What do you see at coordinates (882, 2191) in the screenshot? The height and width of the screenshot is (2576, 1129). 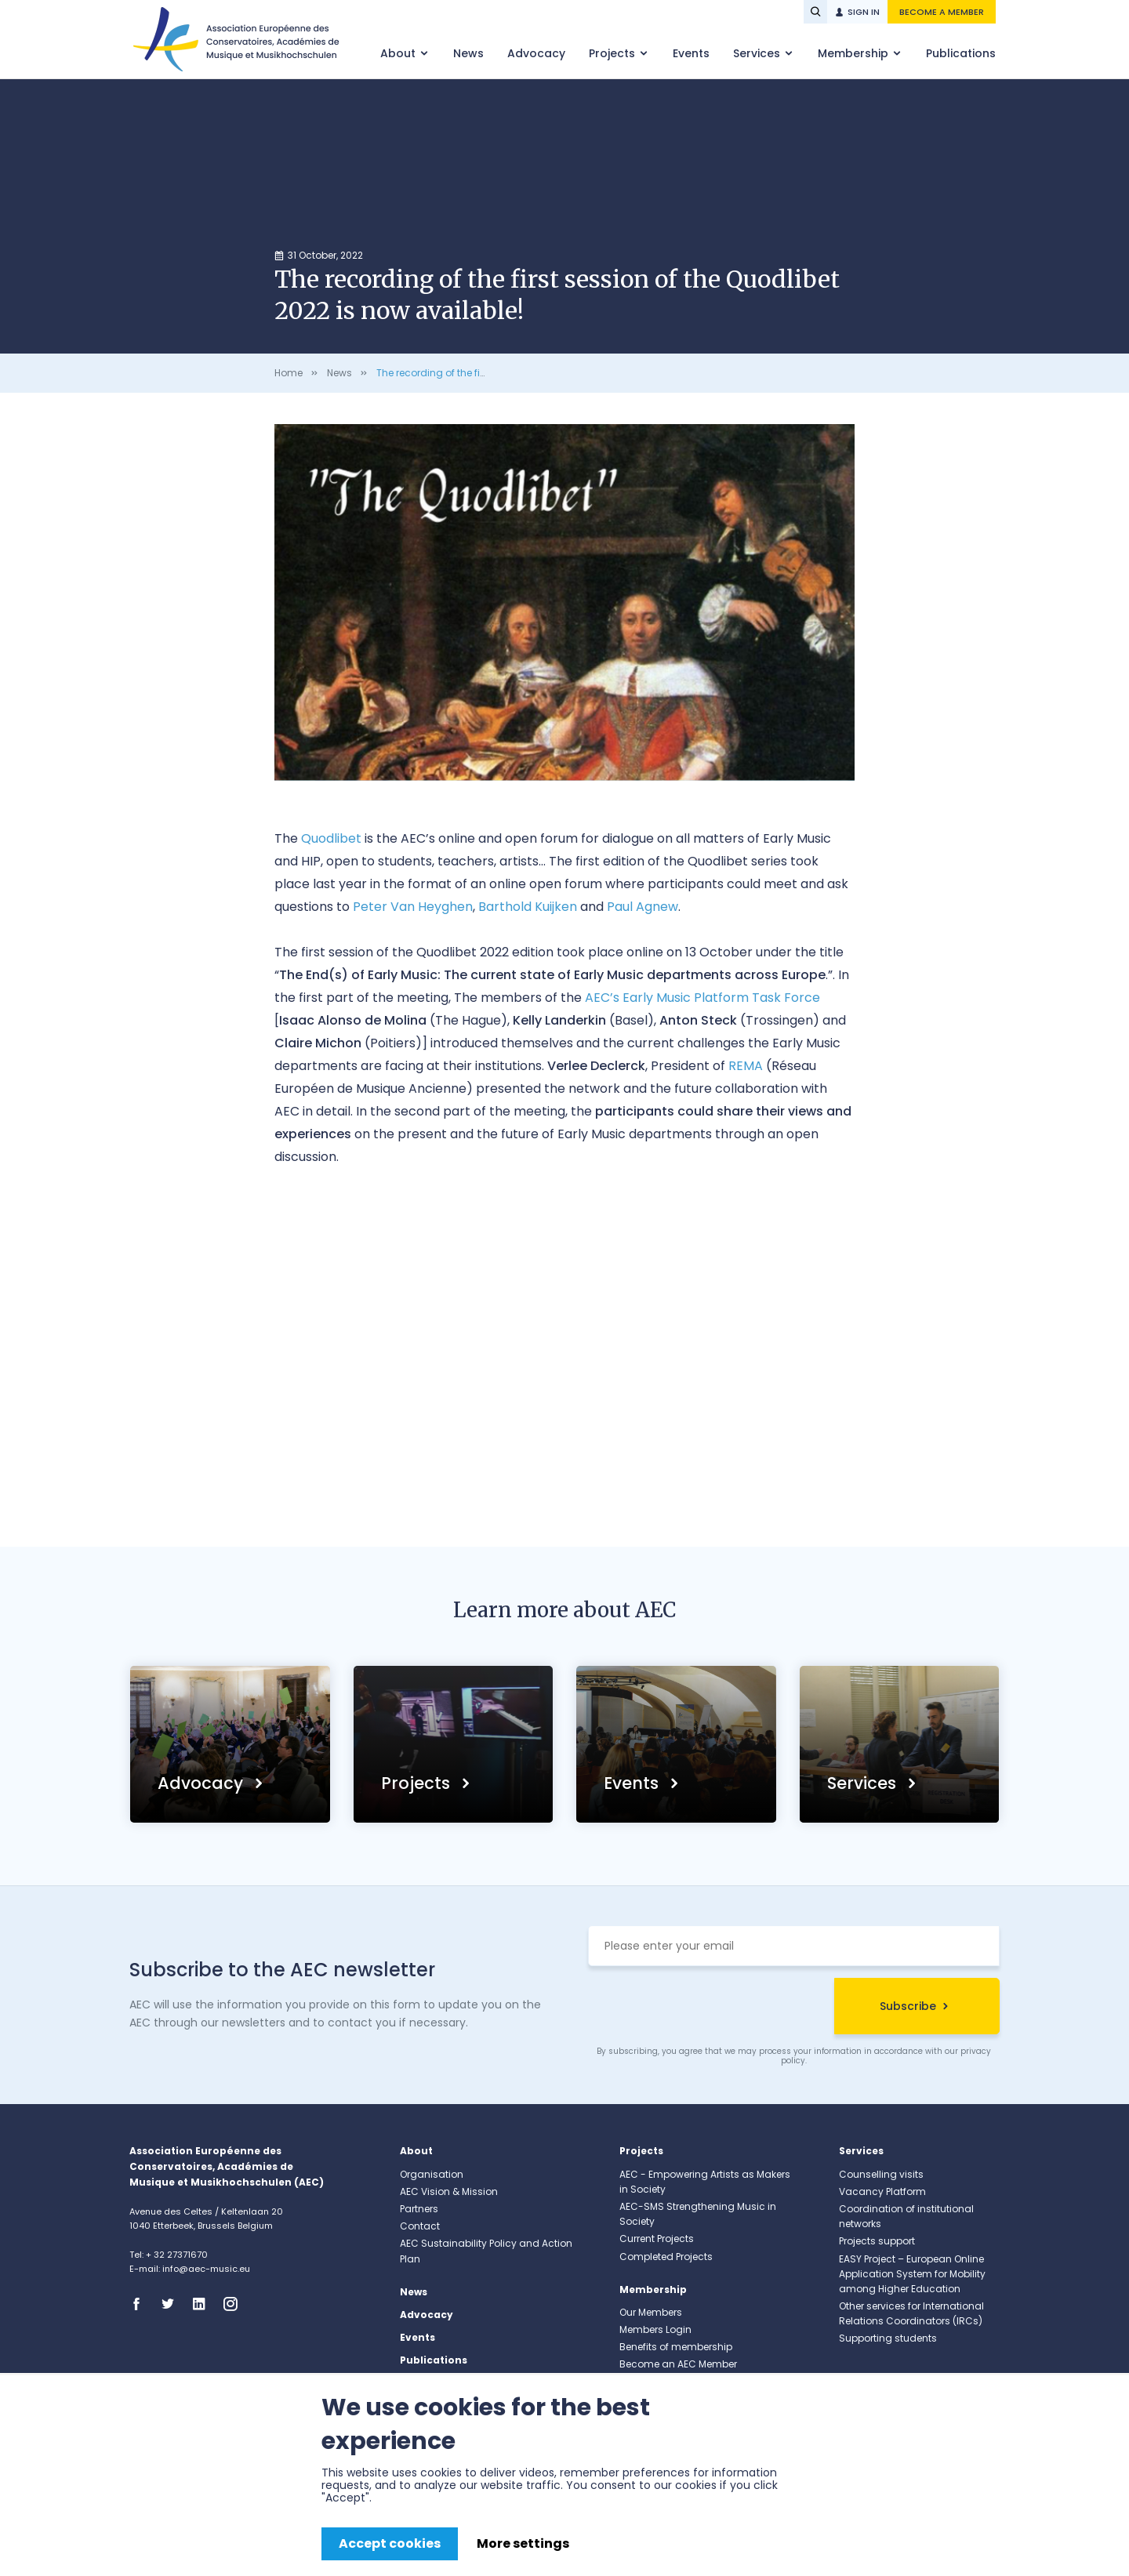 I see `Vacancy Platform` at bounding box center [882, 2191].